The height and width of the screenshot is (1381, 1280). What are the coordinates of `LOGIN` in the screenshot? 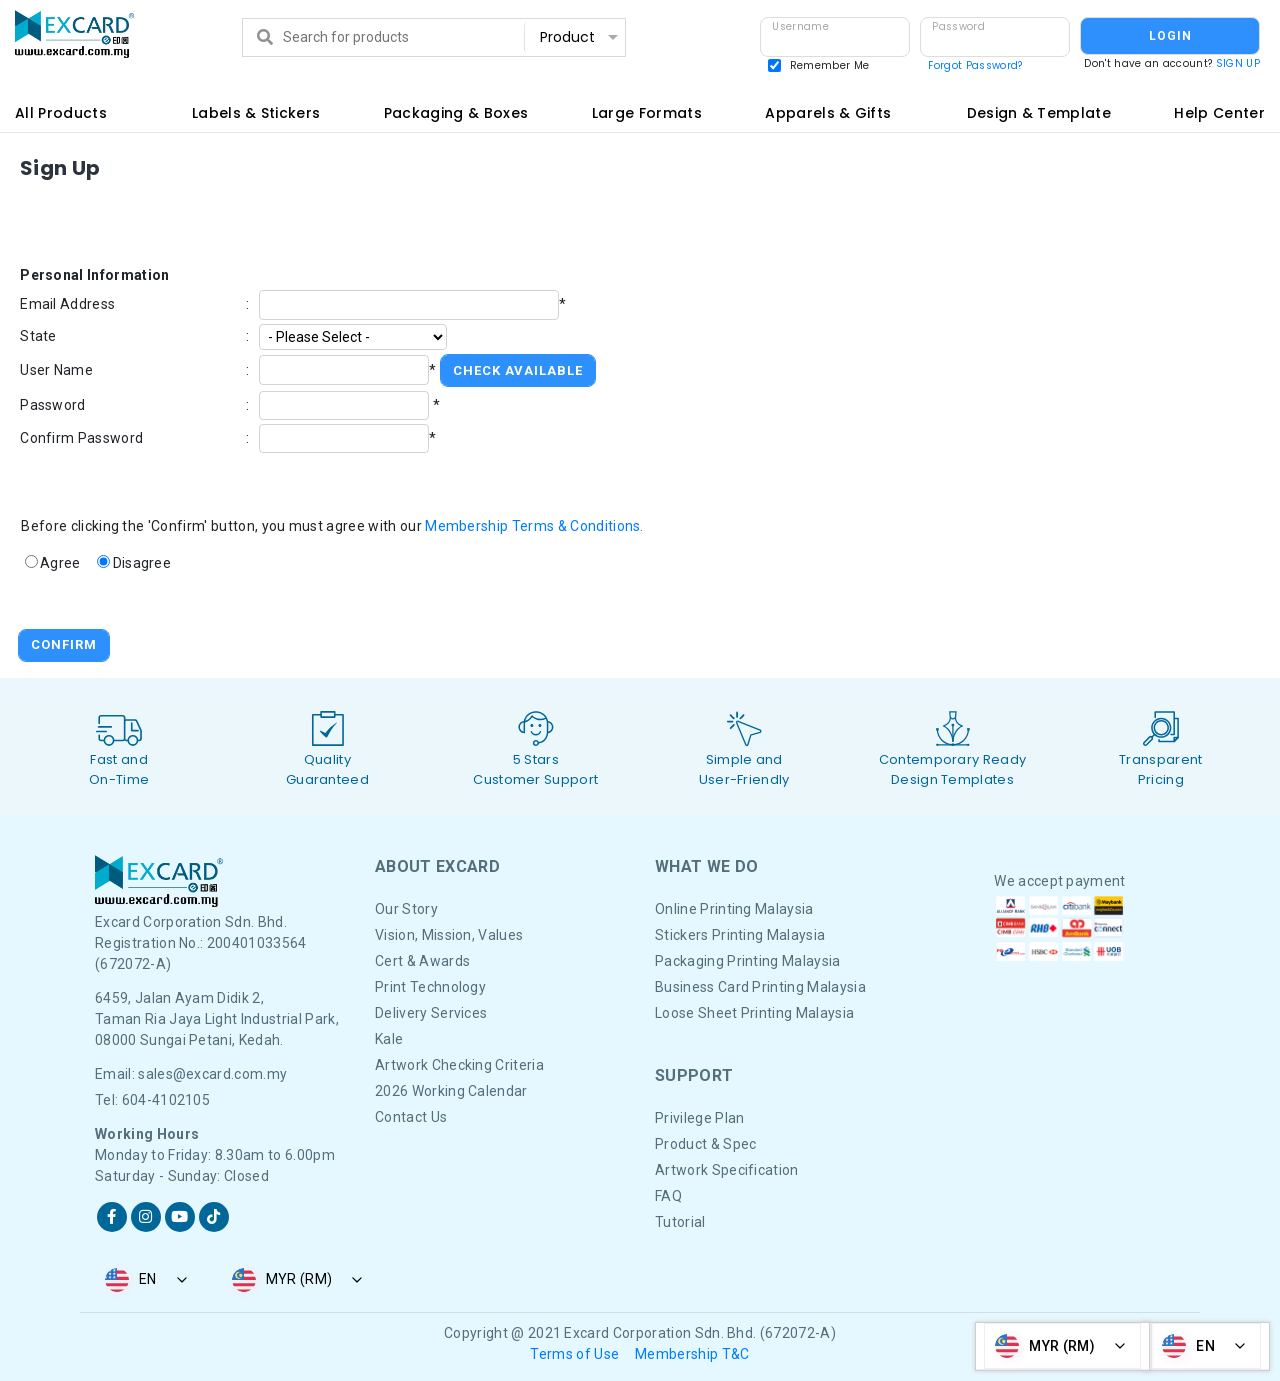 It's located at (1170, 36).